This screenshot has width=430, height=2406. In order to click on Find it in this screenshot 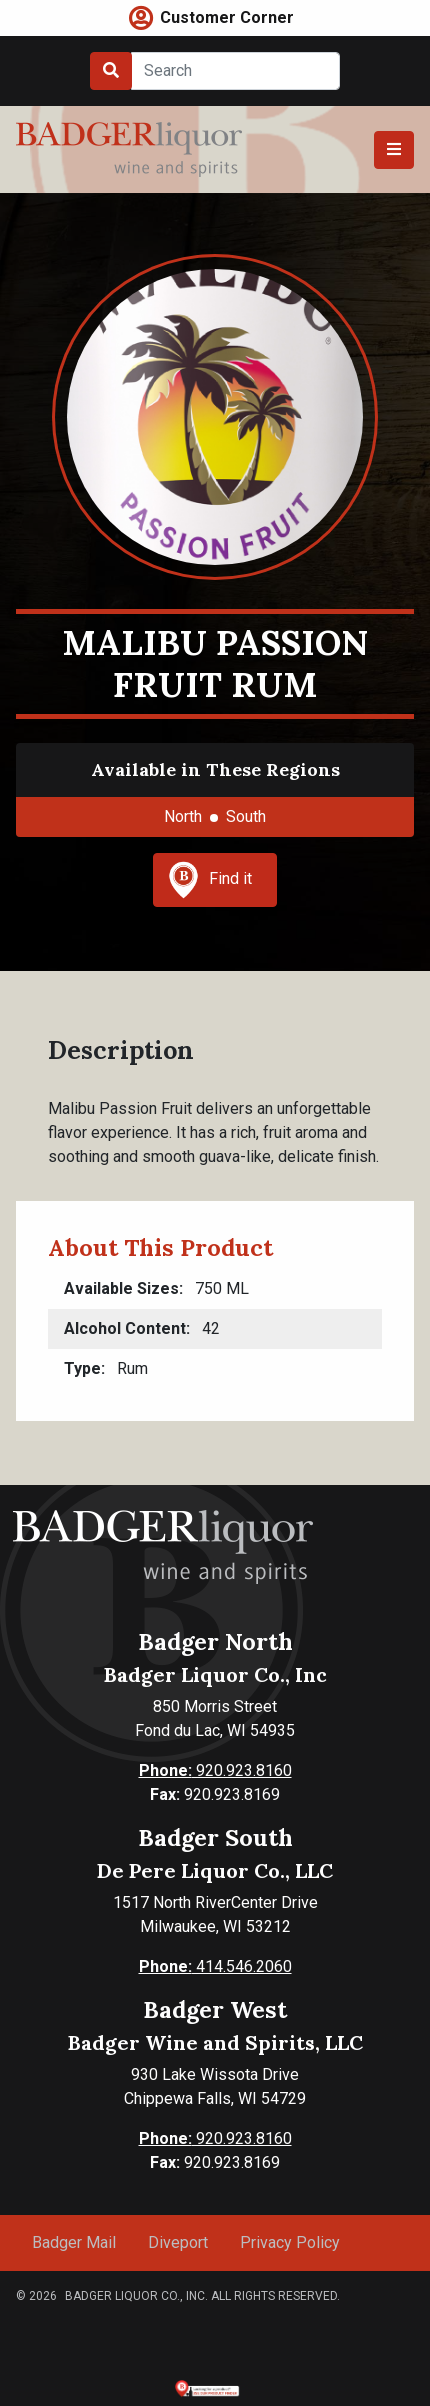, I will do `click(210, 880)`.